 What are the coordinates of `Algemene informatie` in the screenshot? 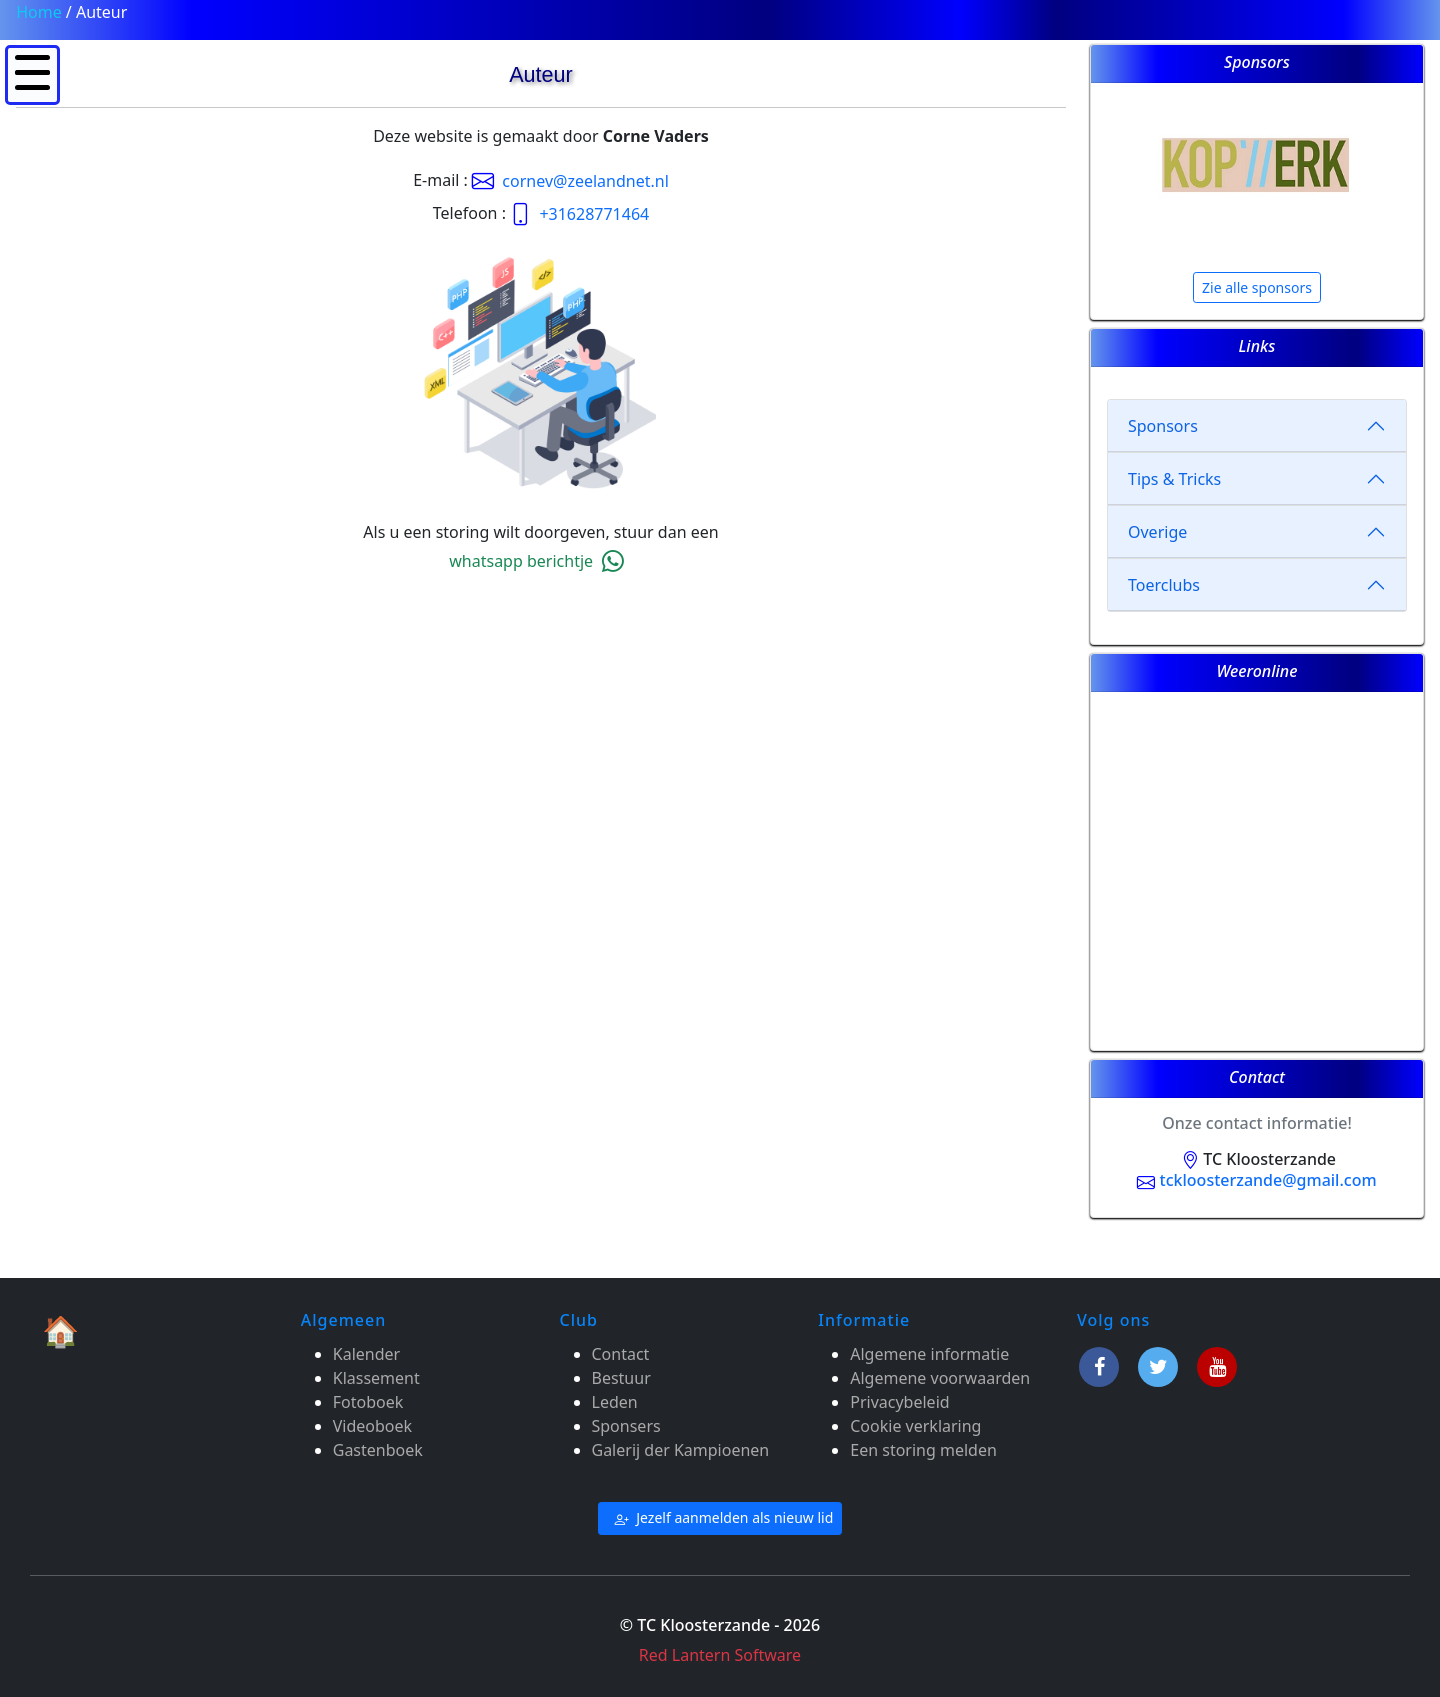 It's located at (929, 1354).